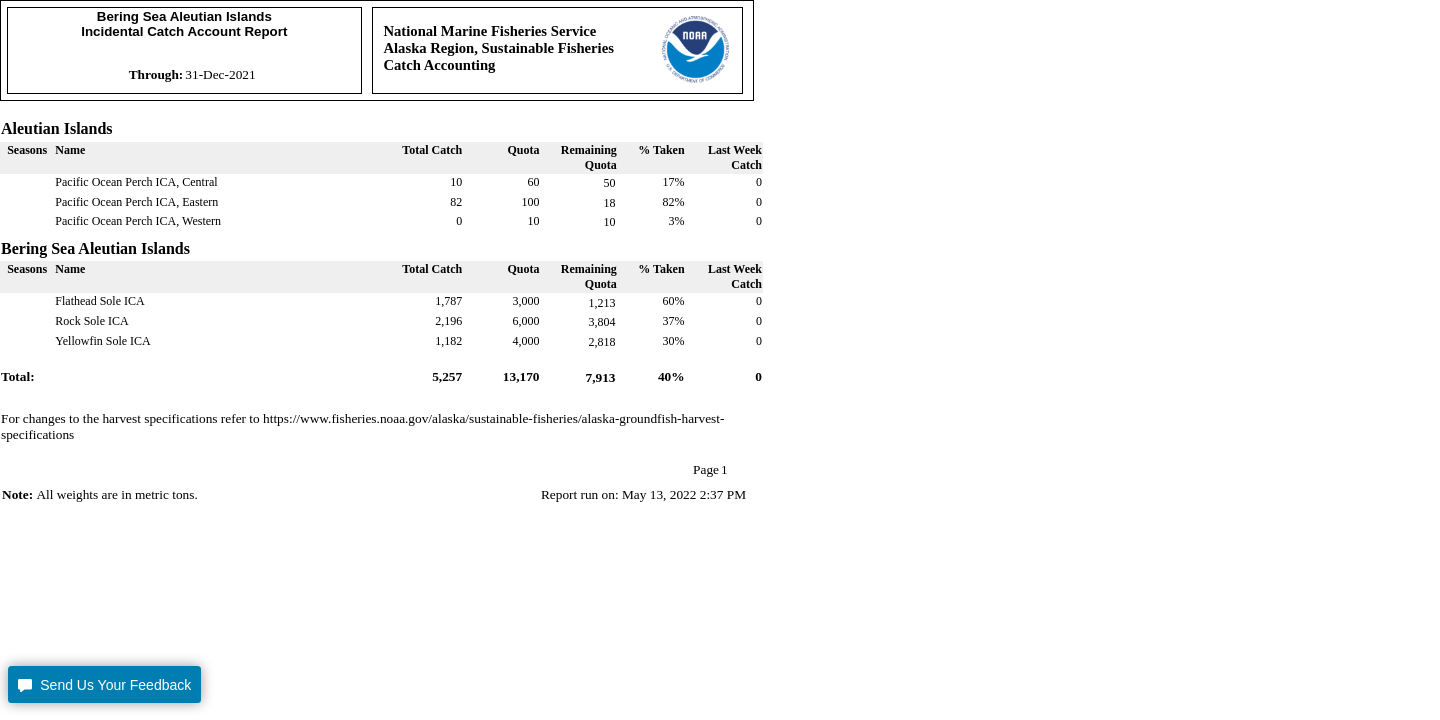  Describe the element at coordinates (104, 684) in the screenshot. I see `[button]` at that location.